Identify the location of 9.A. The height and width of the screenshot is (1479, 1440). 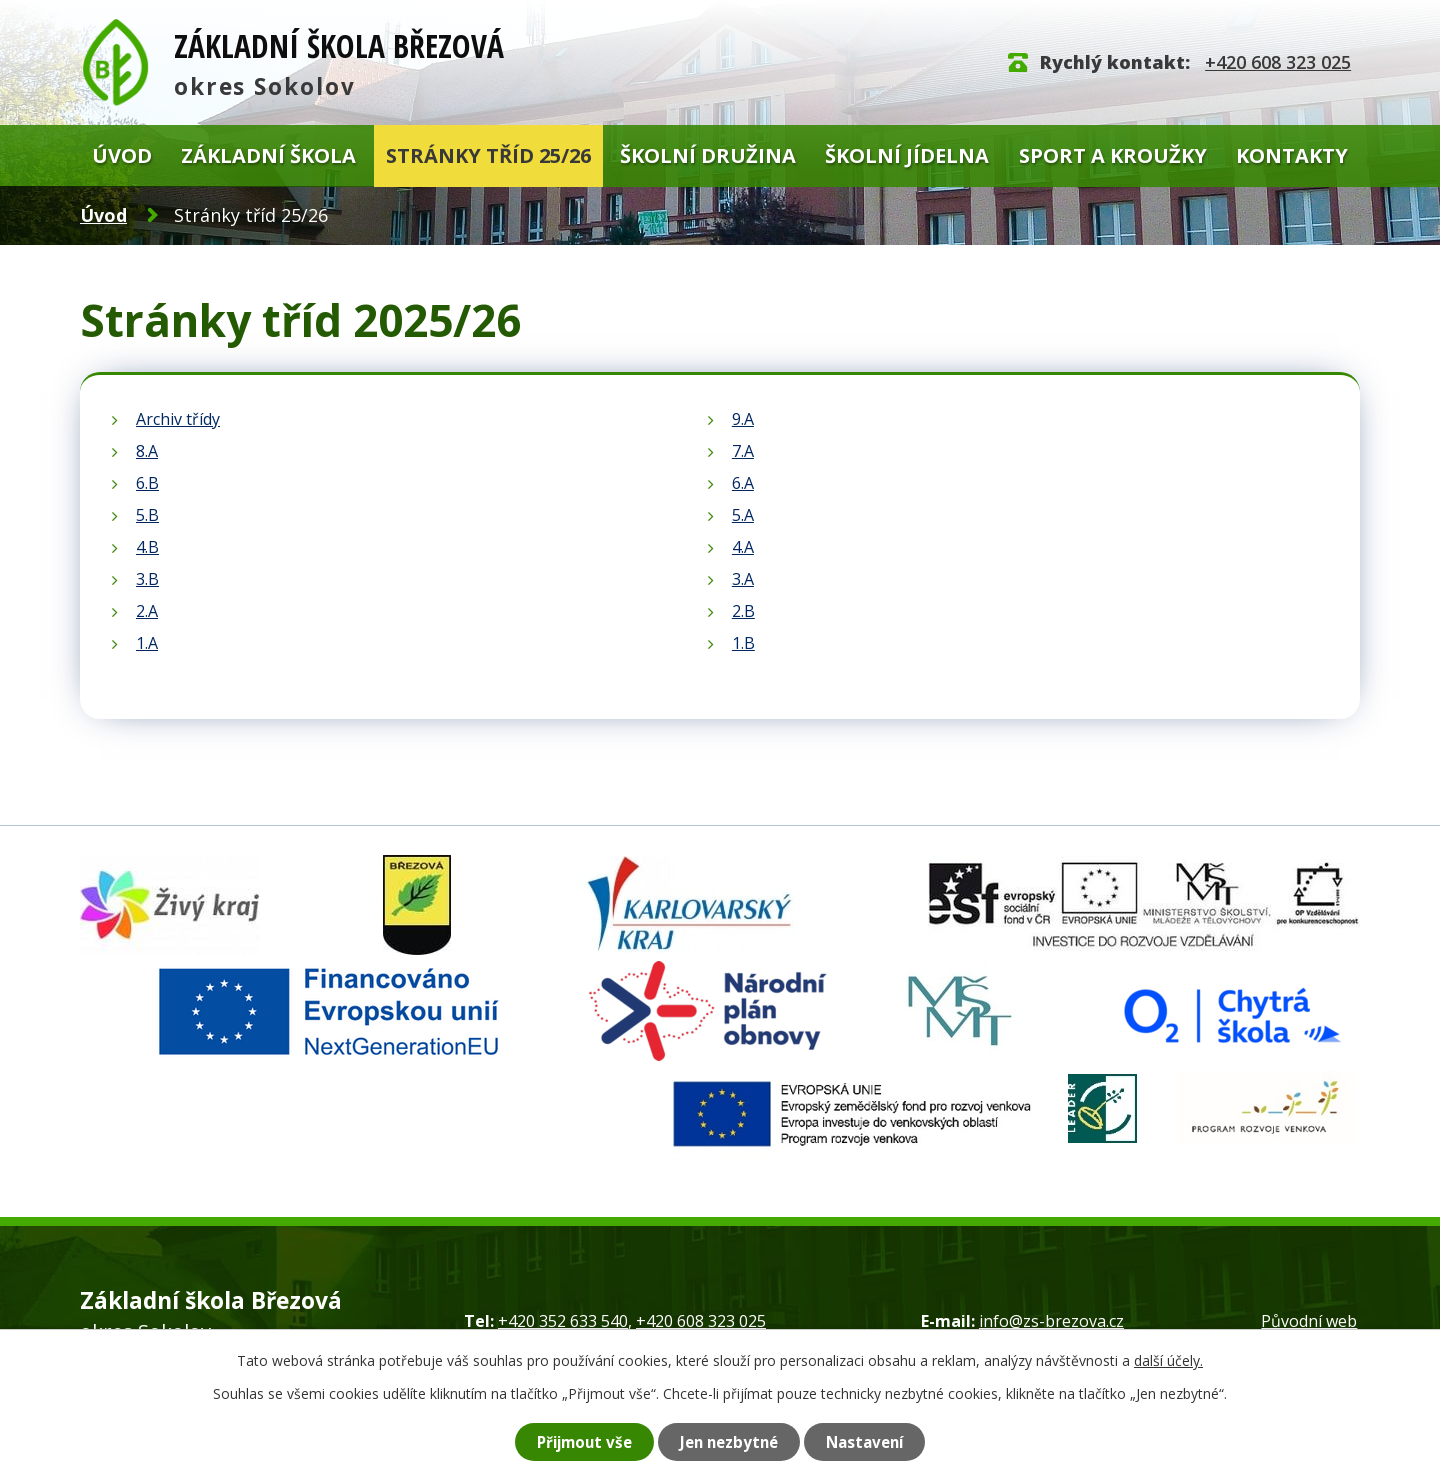
(743, 419).